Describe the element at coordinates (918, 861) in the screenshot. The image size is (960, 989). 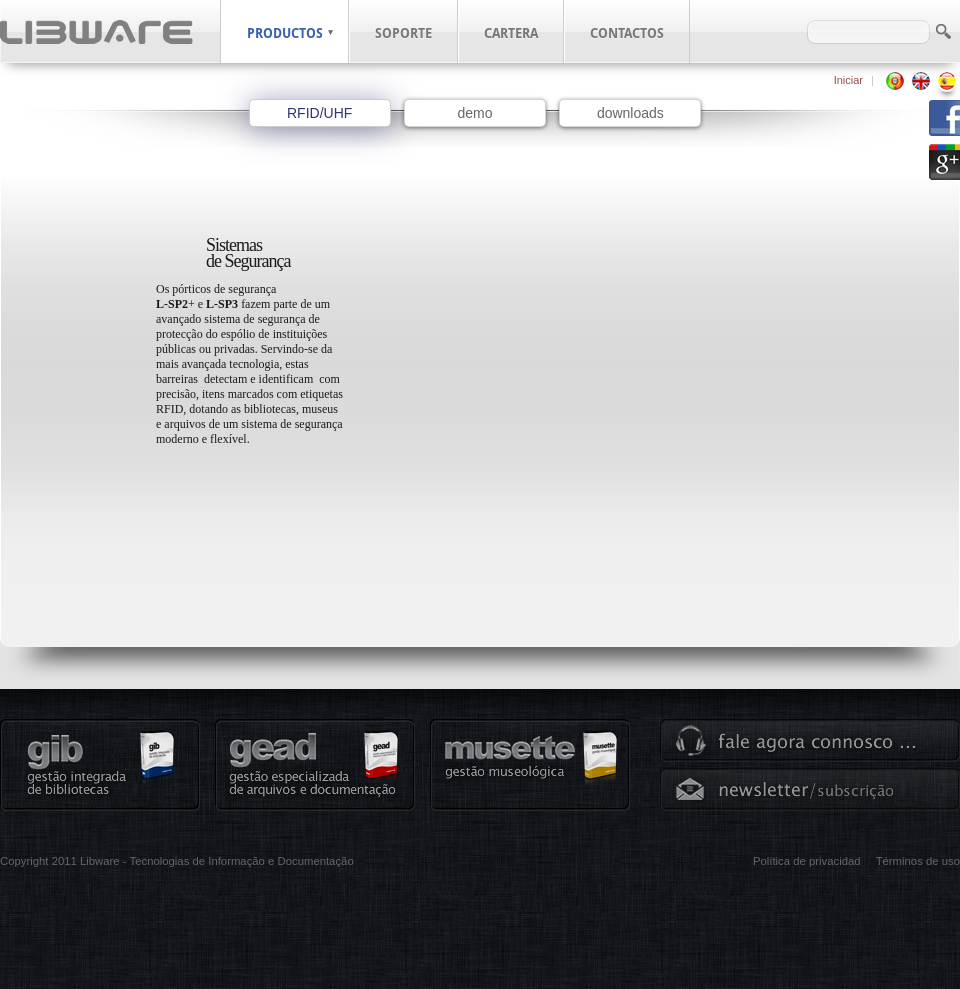
I see `Términos de uso` at that location.